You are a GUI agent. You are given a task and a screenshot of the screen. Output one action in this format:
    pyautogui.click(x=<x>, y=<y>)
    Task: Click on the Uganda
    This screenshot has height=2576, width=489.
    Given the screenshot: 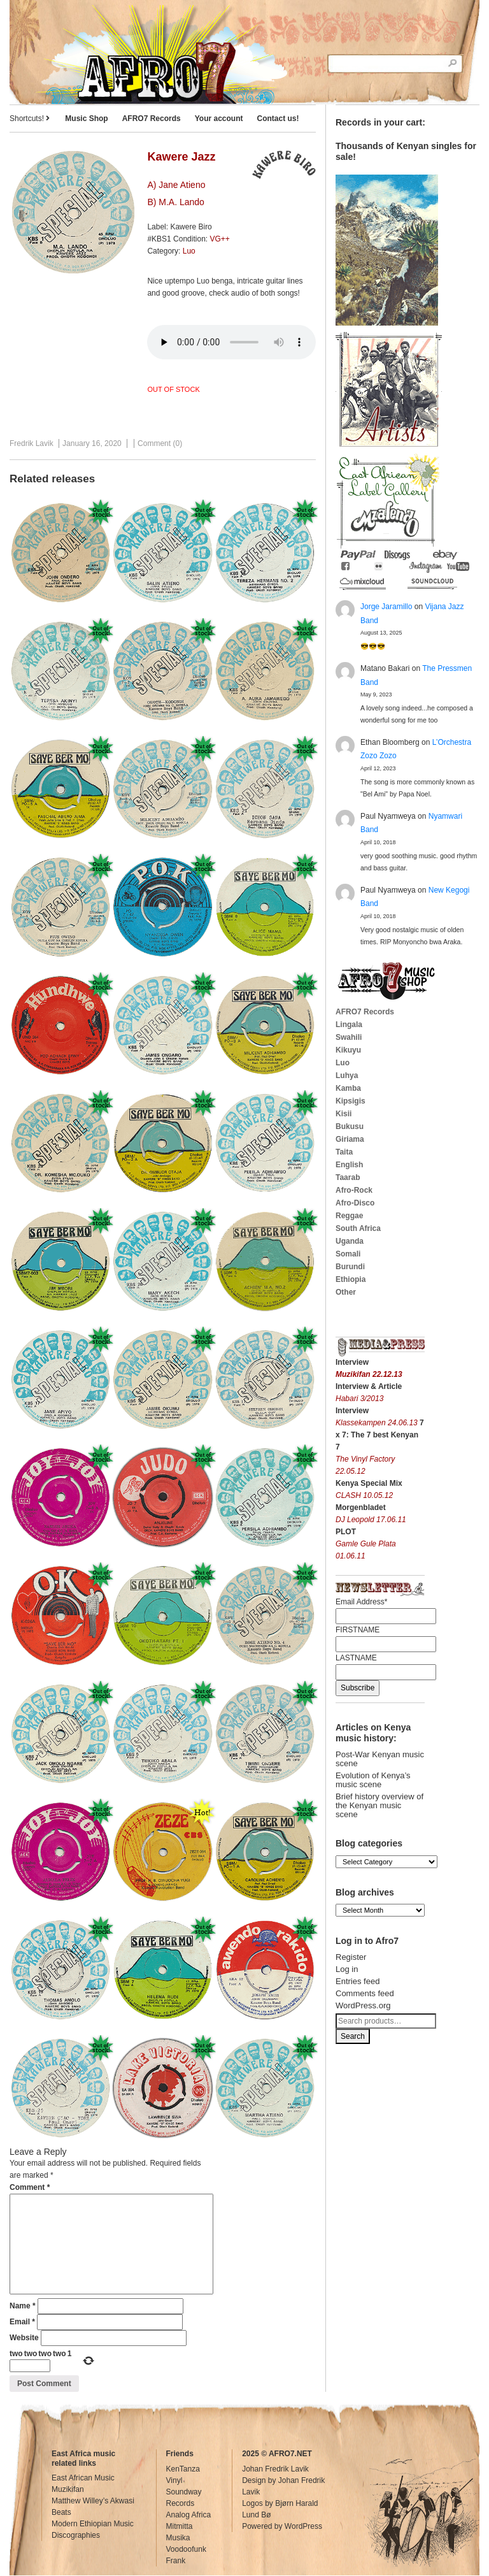 What is the action you would take?
    pyautogui.click(x=350, y=1241)
    